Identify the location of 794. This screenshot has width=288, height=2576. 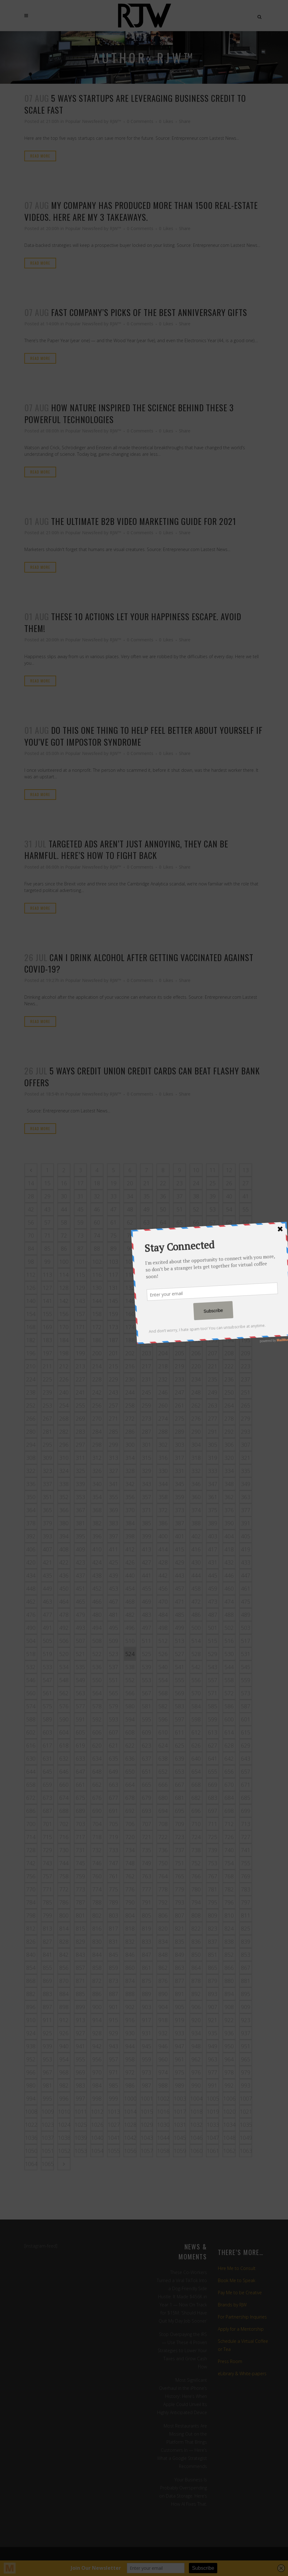
(196, 1902).